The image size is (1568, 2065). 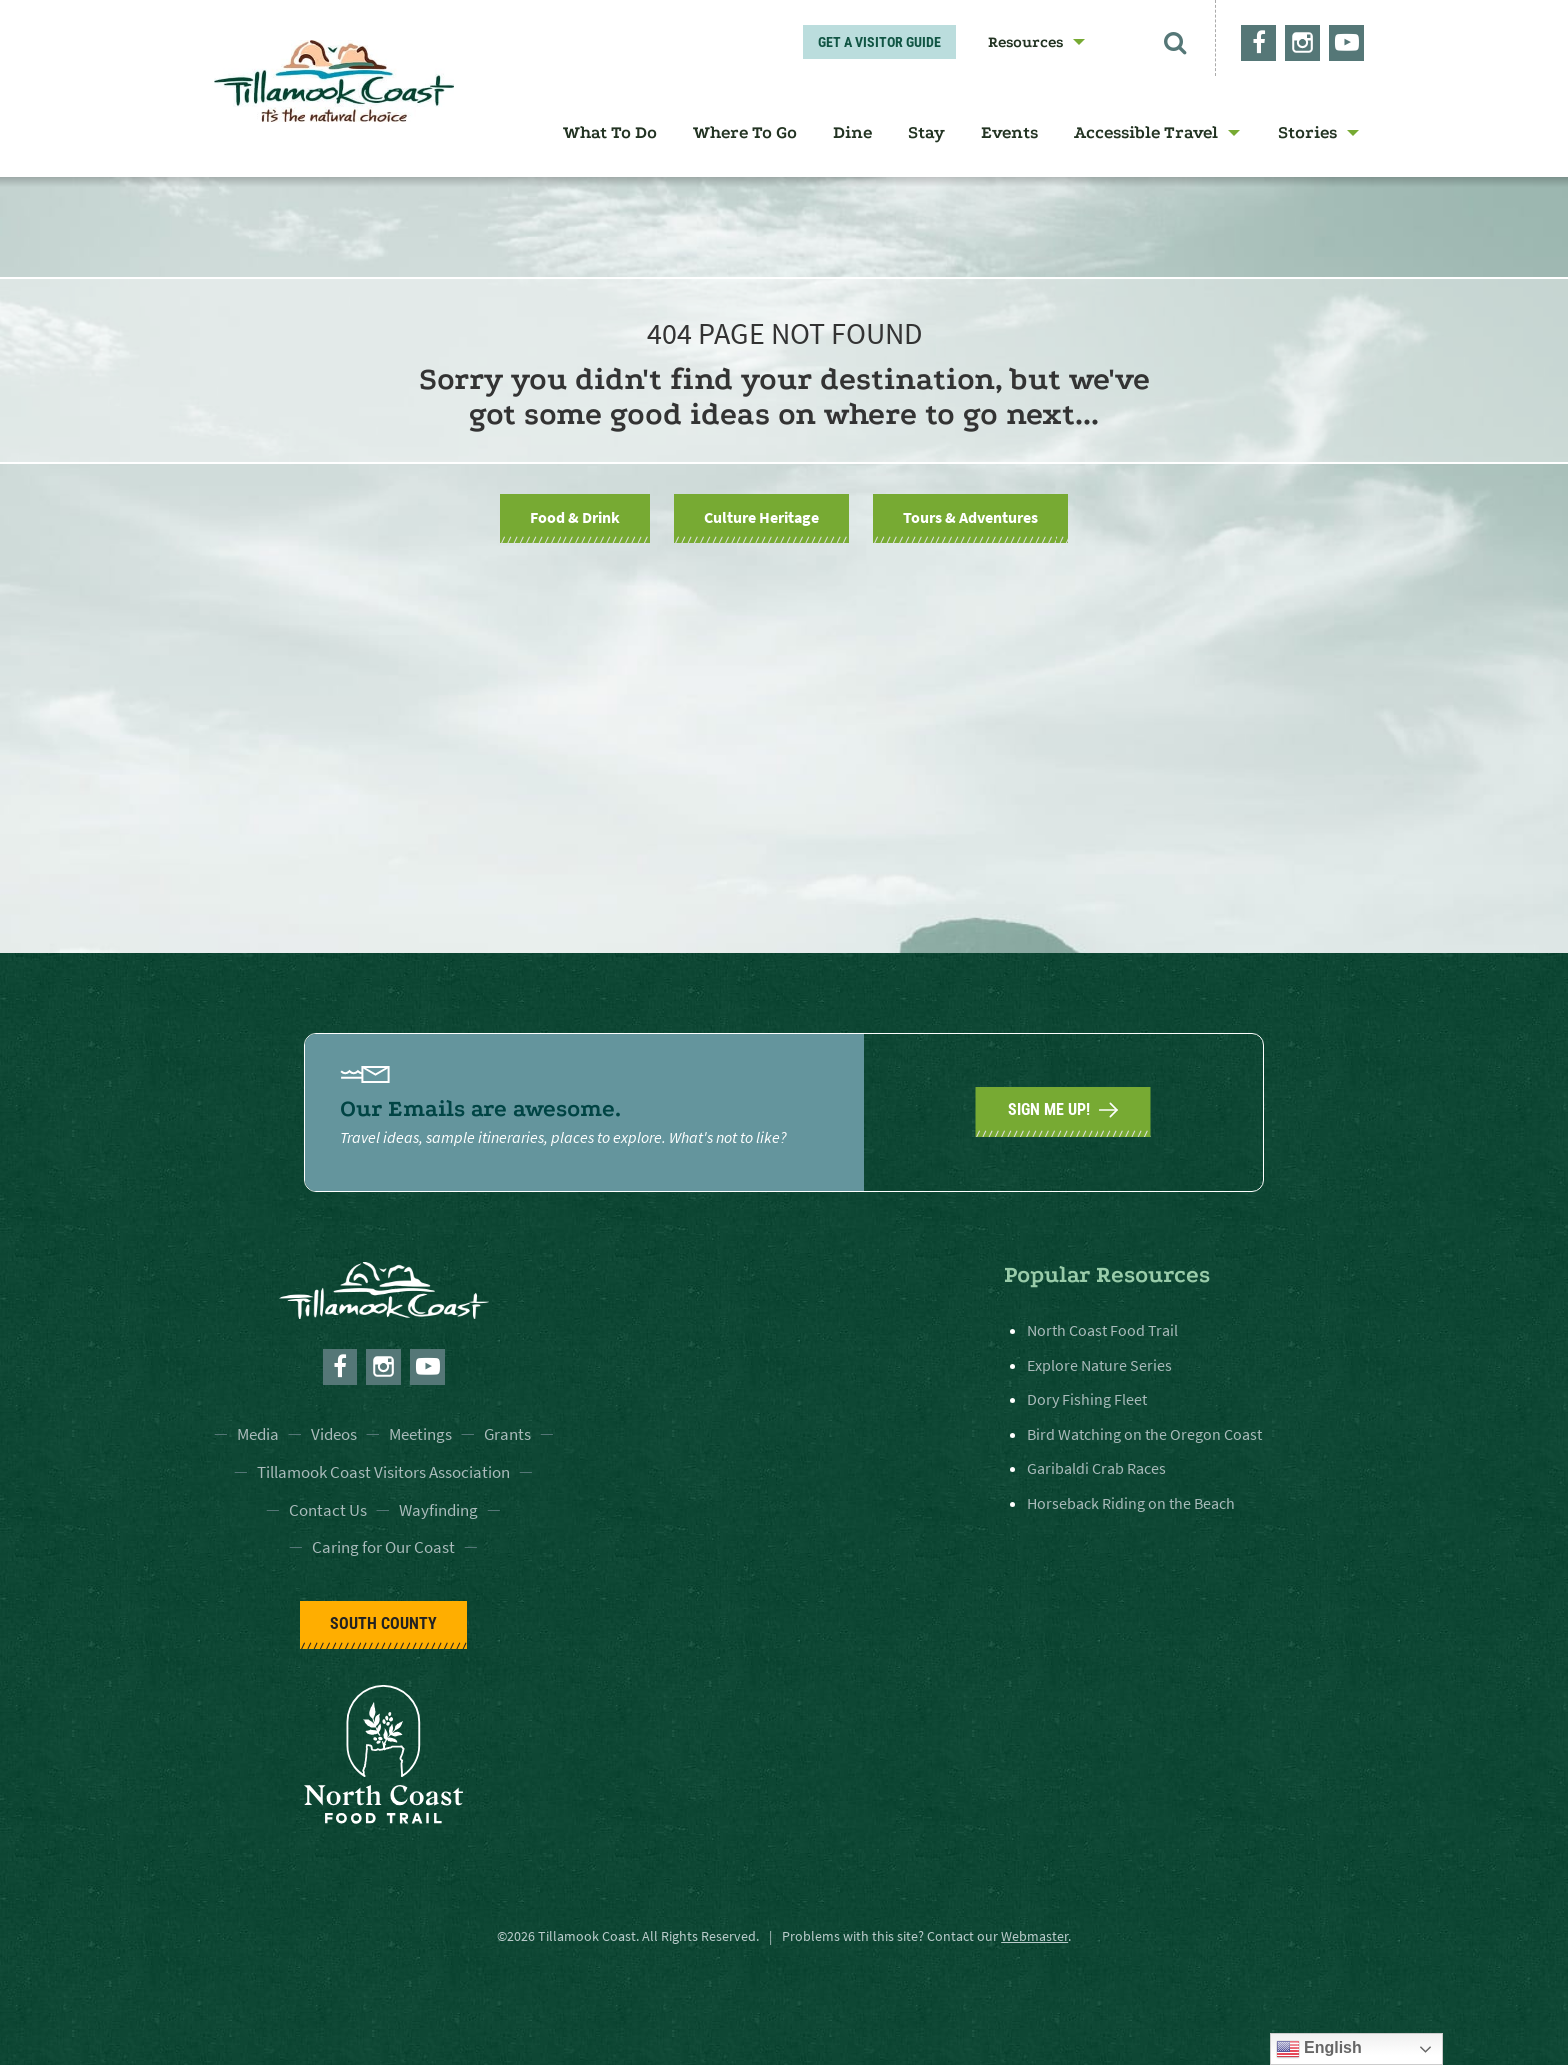 I want to click on Culture Heritage, so click(x=761, y=517).